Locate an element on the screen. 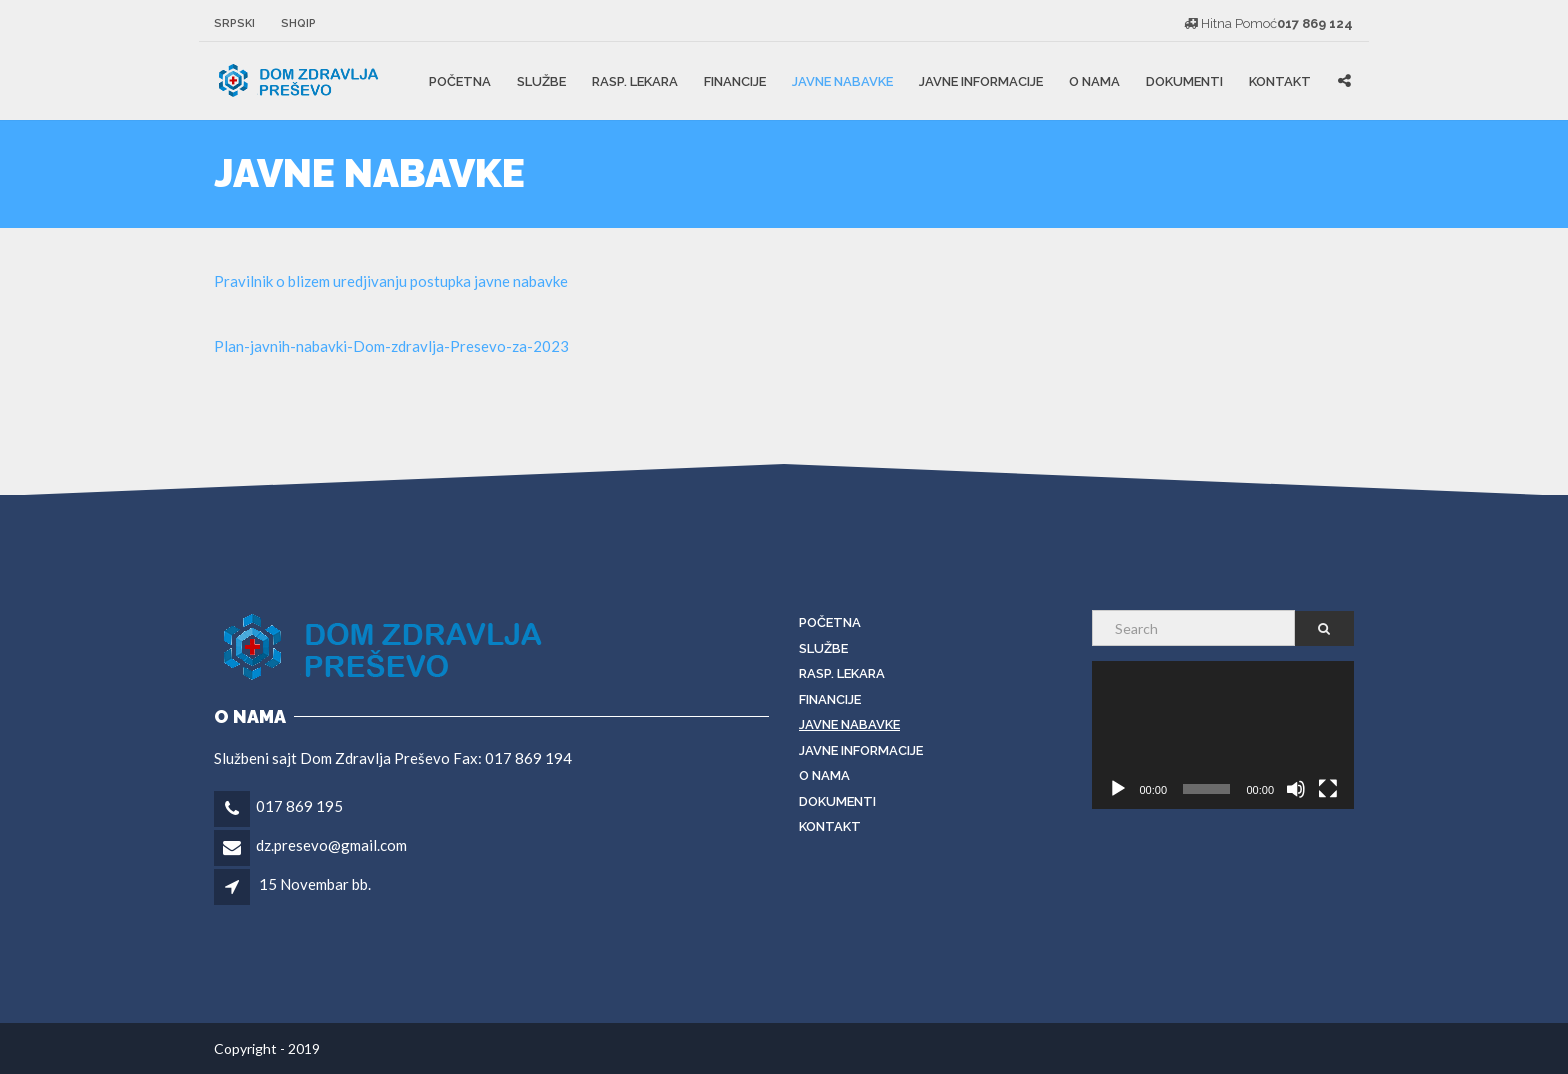 Image resolution: width=1568 pixels, height=1074 pixels. Početna is located at coordinates (460, 81).